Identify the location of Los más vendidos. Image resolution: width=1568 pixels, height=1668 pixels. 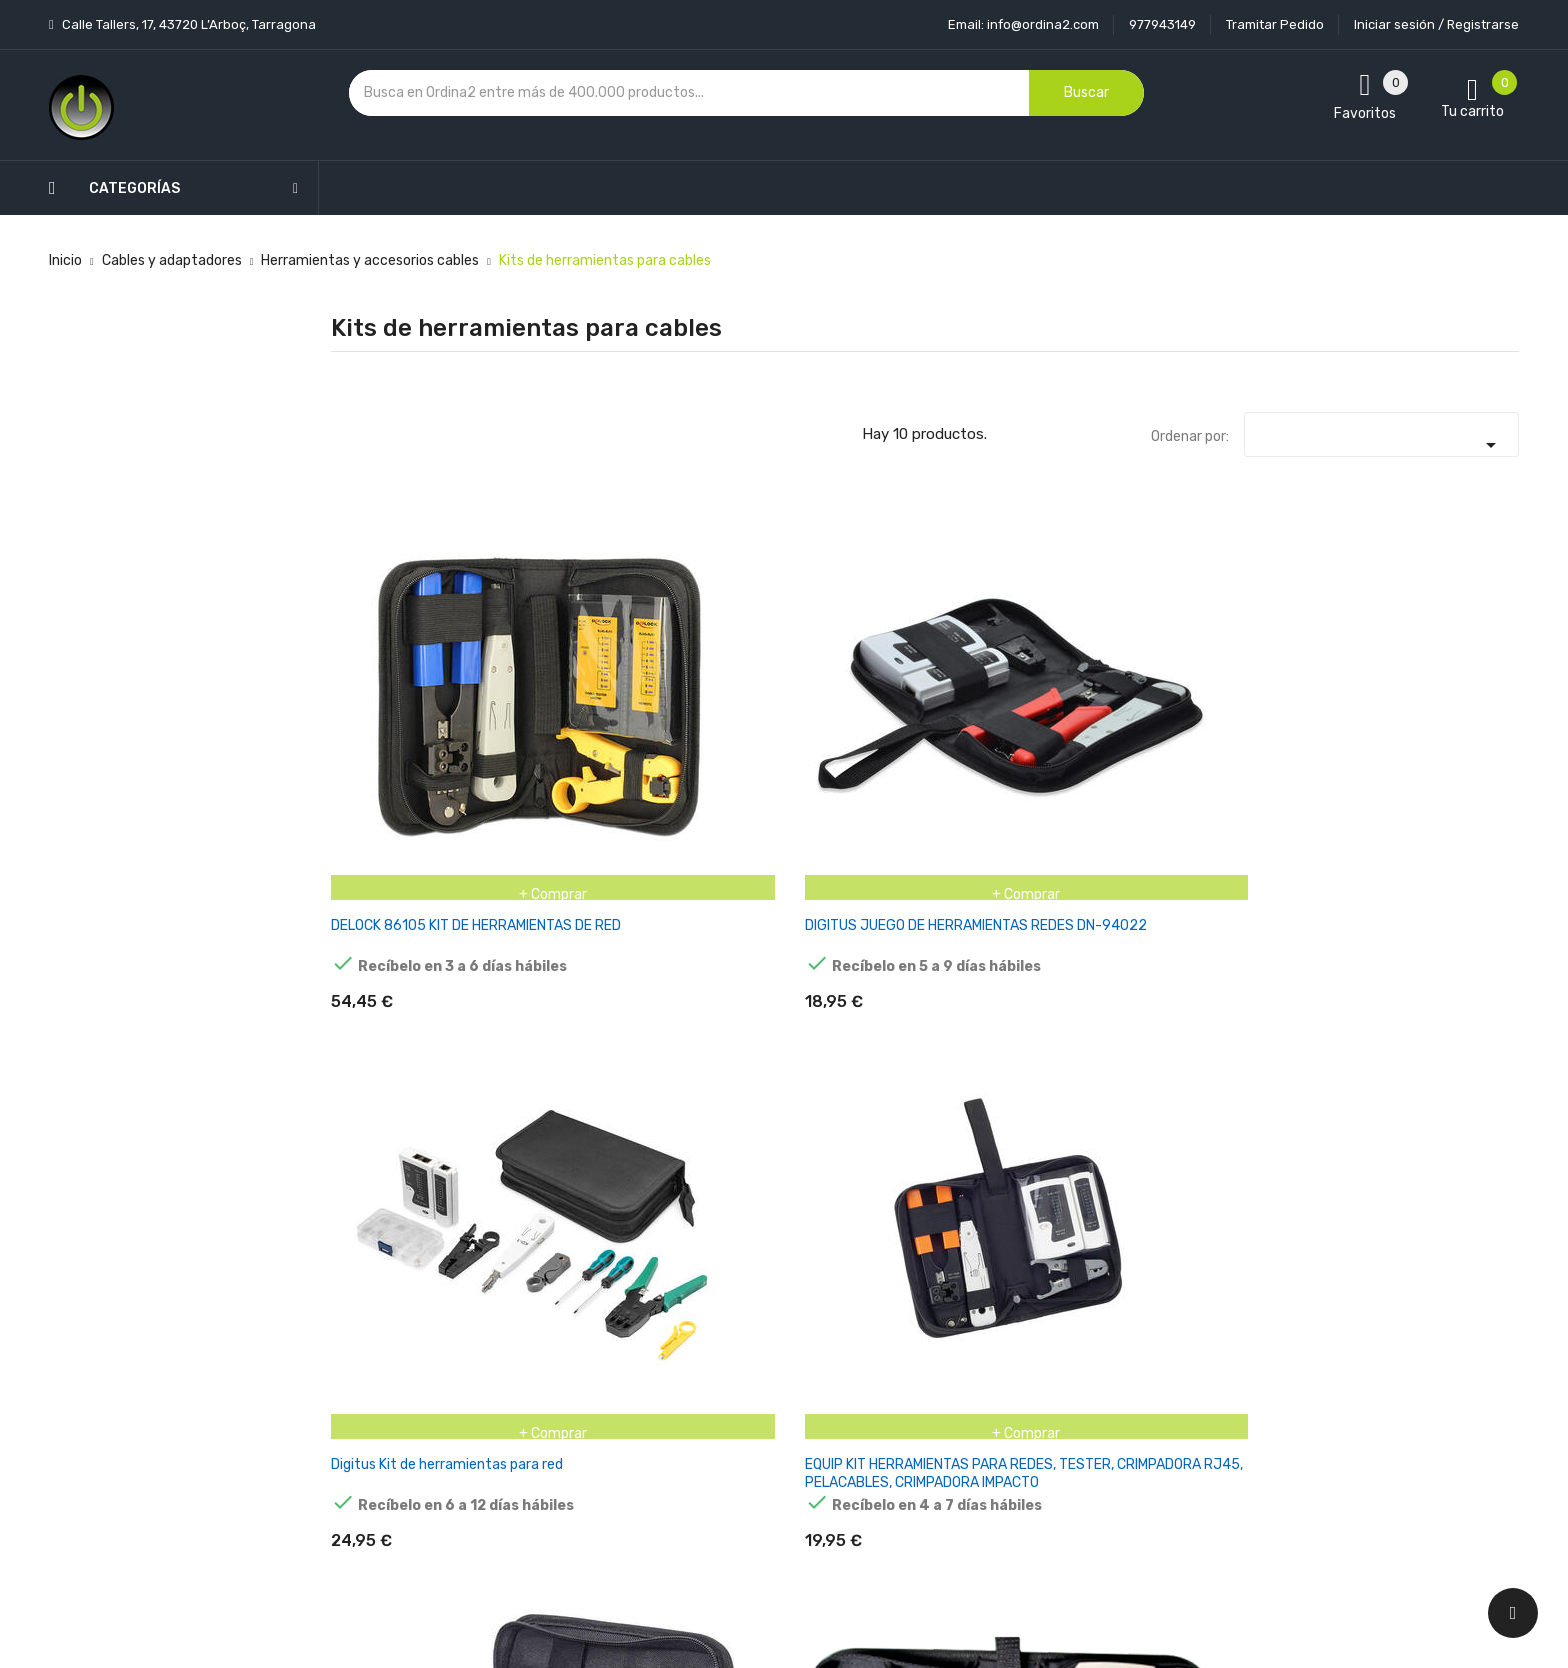
(556, 1316).